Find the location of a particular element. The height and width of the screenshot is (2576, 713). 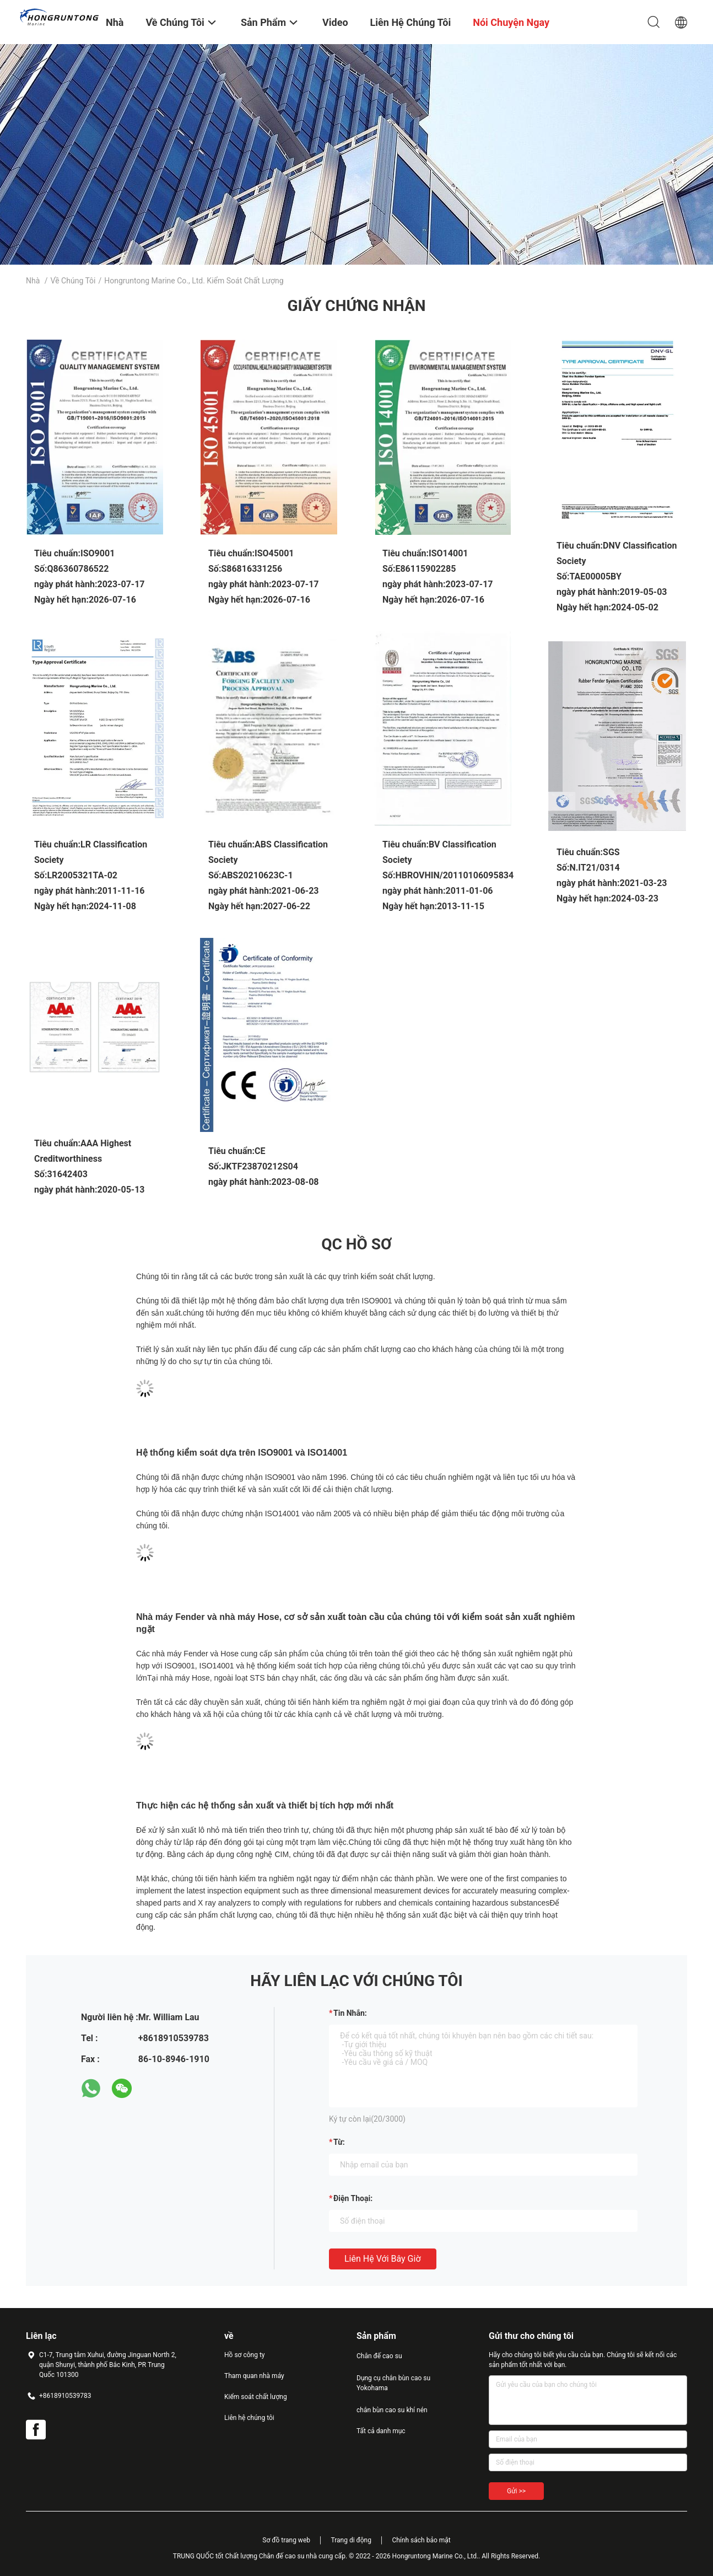

Trang di động is located at coordinates (351, 2540).